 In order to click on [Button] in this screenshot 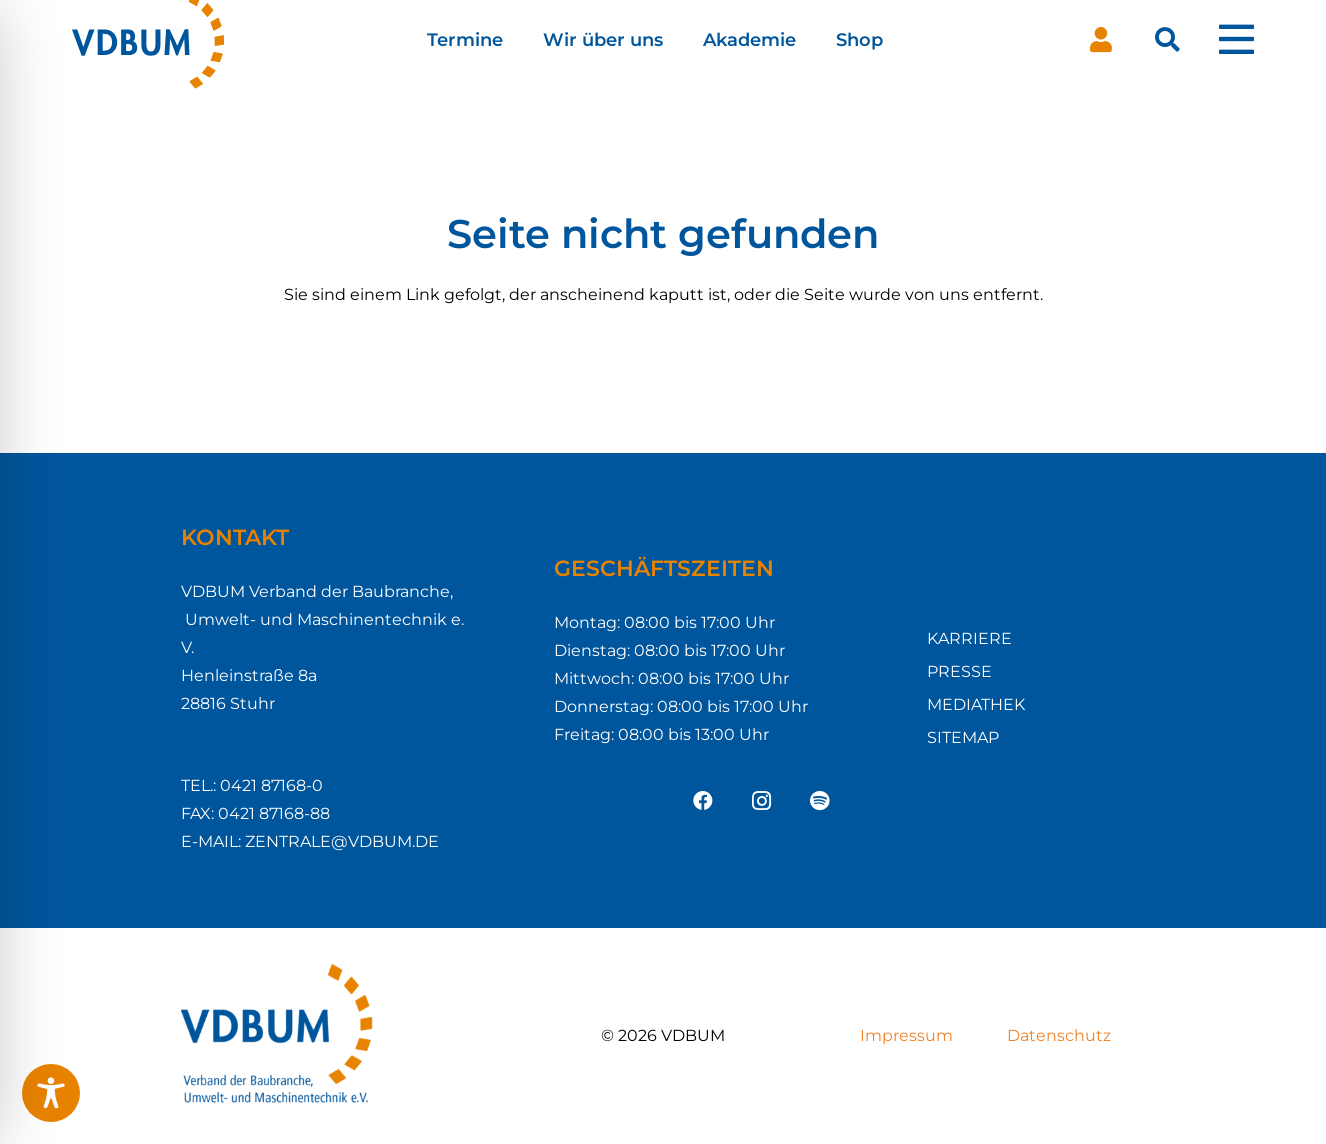, I will do `click(1101, 40)`.